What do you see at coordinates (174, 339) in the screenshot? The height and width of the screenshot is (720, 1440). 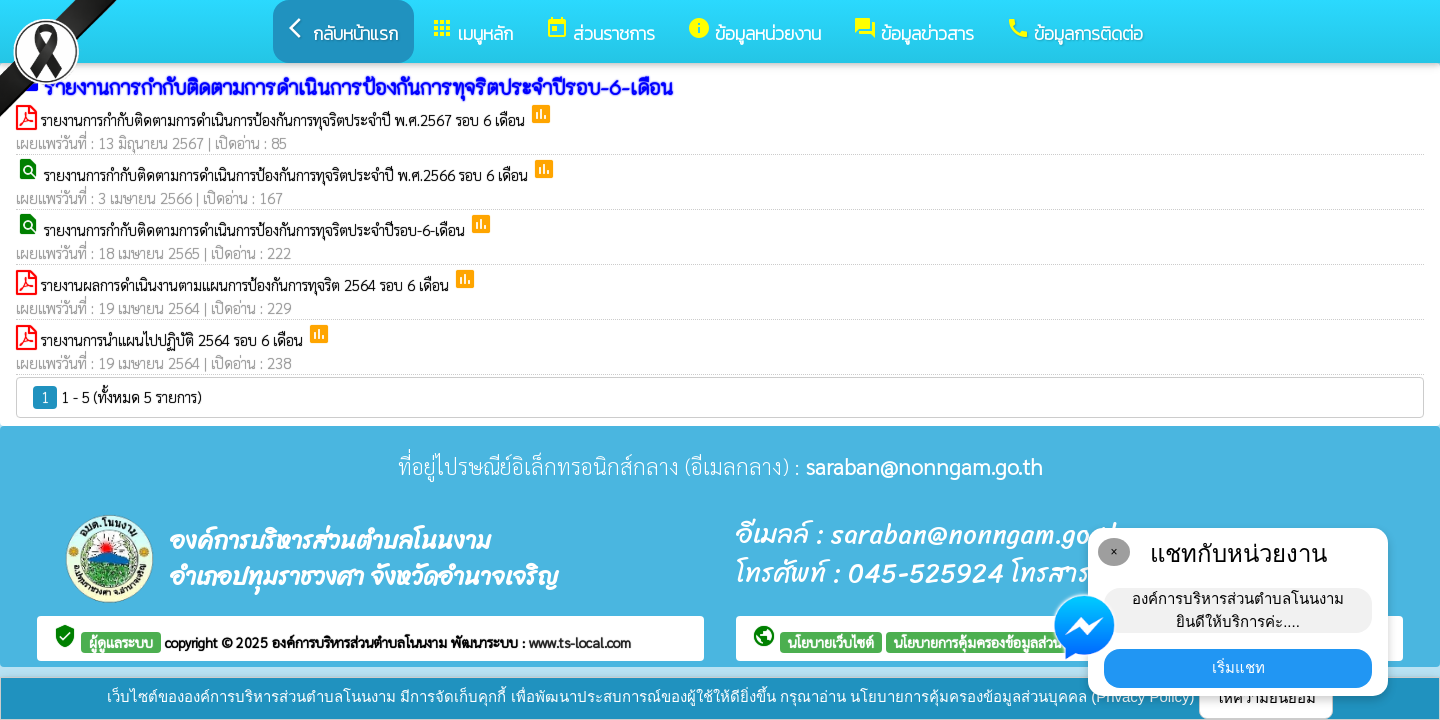 I see `รายงานการนำแผนไปปฏิบัติ 2564 รอบ 6 เดือน` at bounding box center [174, 339].